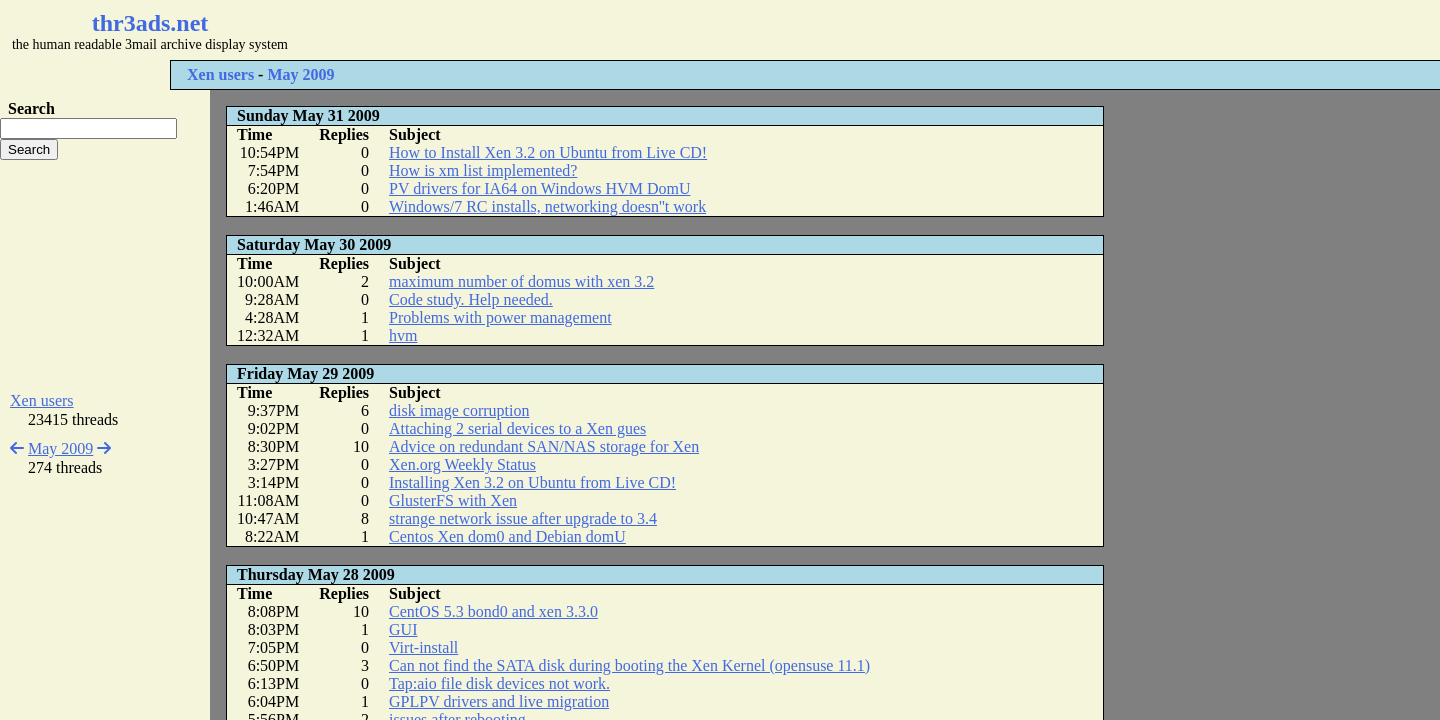 The width and height of the screenshot is (1440, 720). Describe the element at coordinates (521, 281) in the screenshot. I see `maximum number of domus with xen 3.2` at that location.